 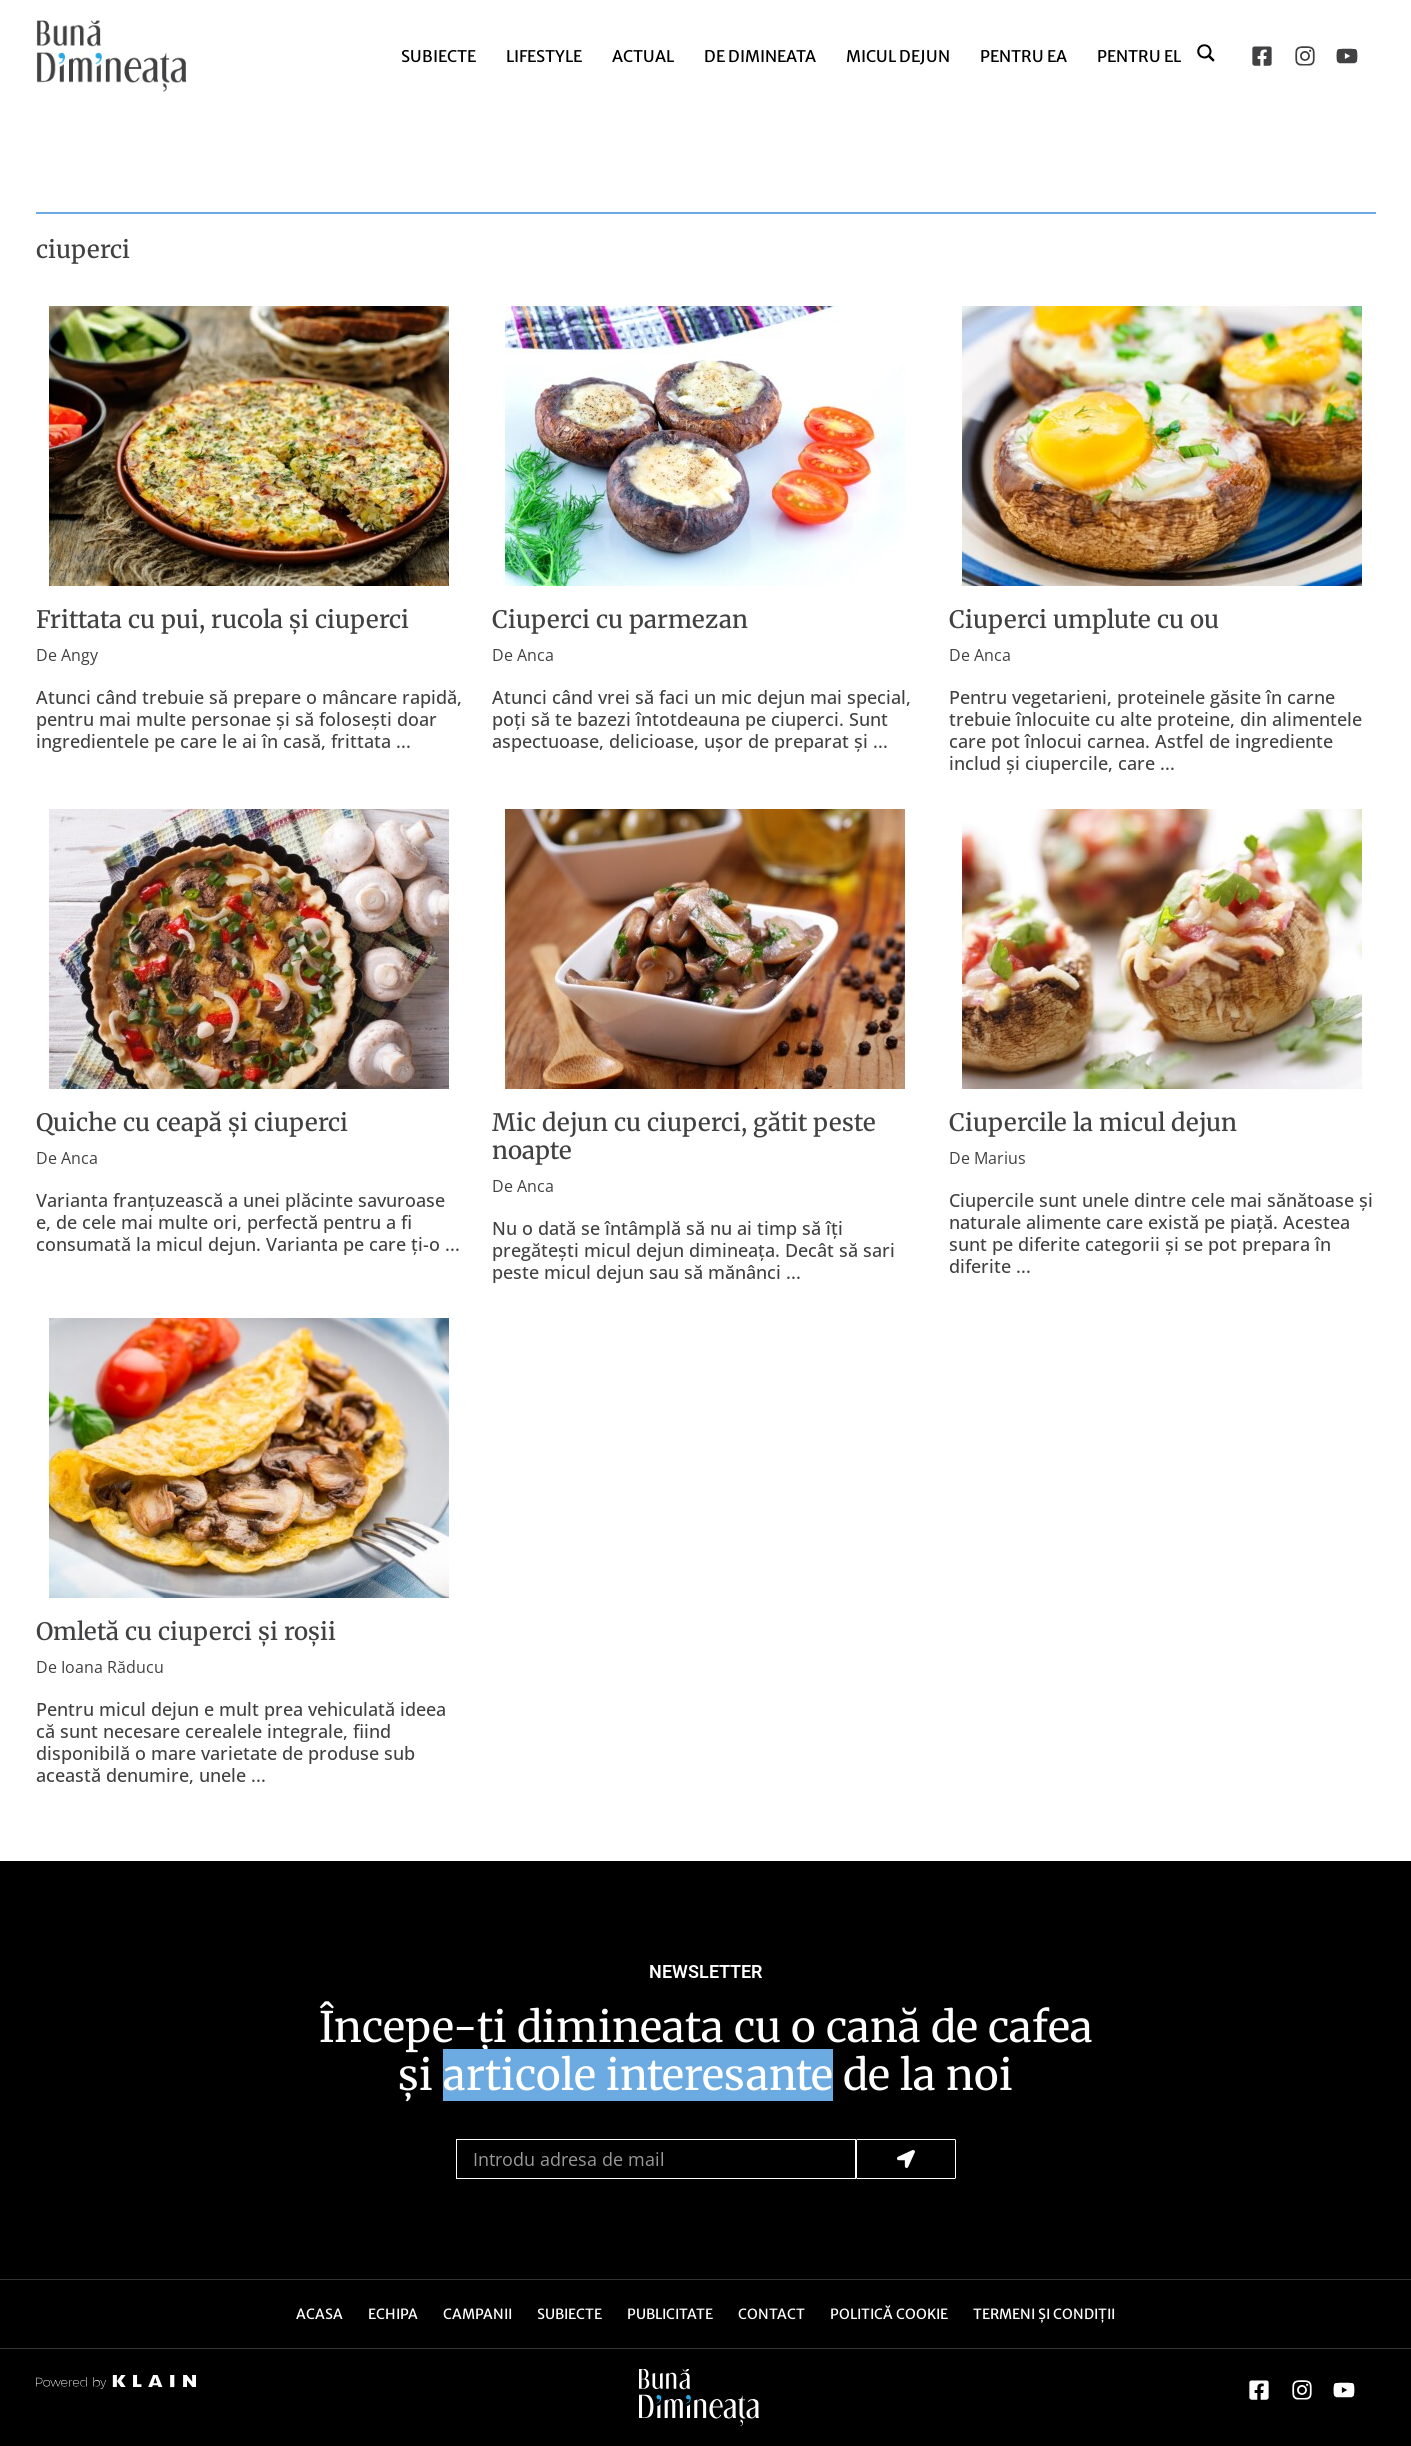 I want to click on Pentru El, so click(x=1139, y=56).